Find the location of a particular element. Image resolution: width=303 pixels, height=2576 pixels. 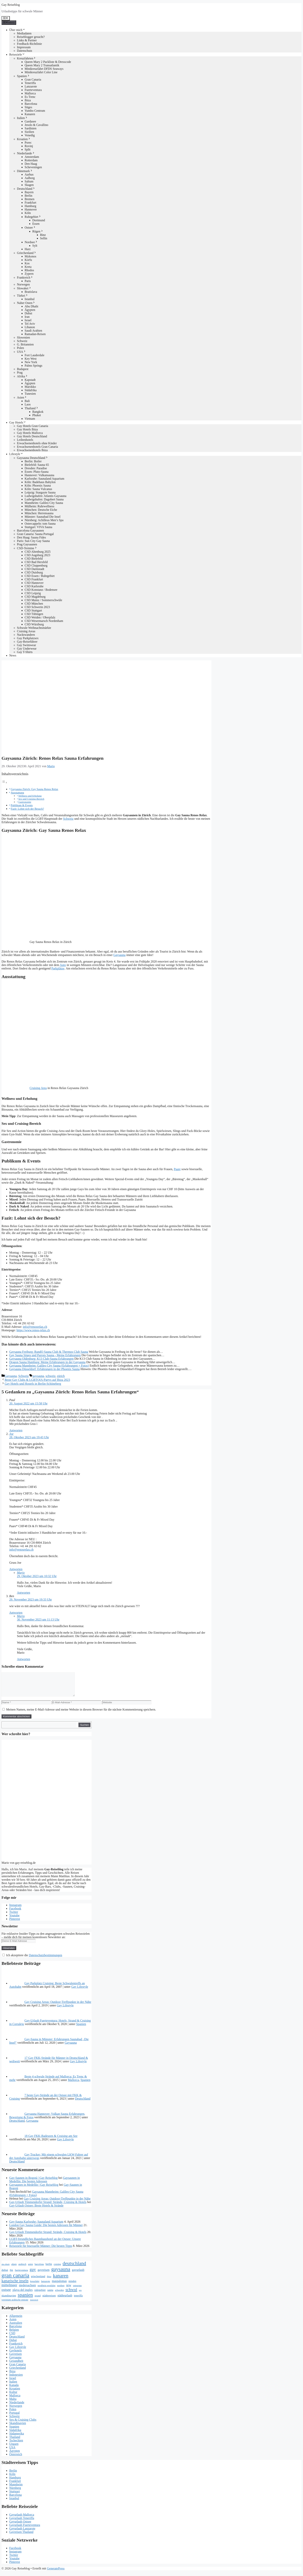

Bangkok is located at coordinates (37, 411).